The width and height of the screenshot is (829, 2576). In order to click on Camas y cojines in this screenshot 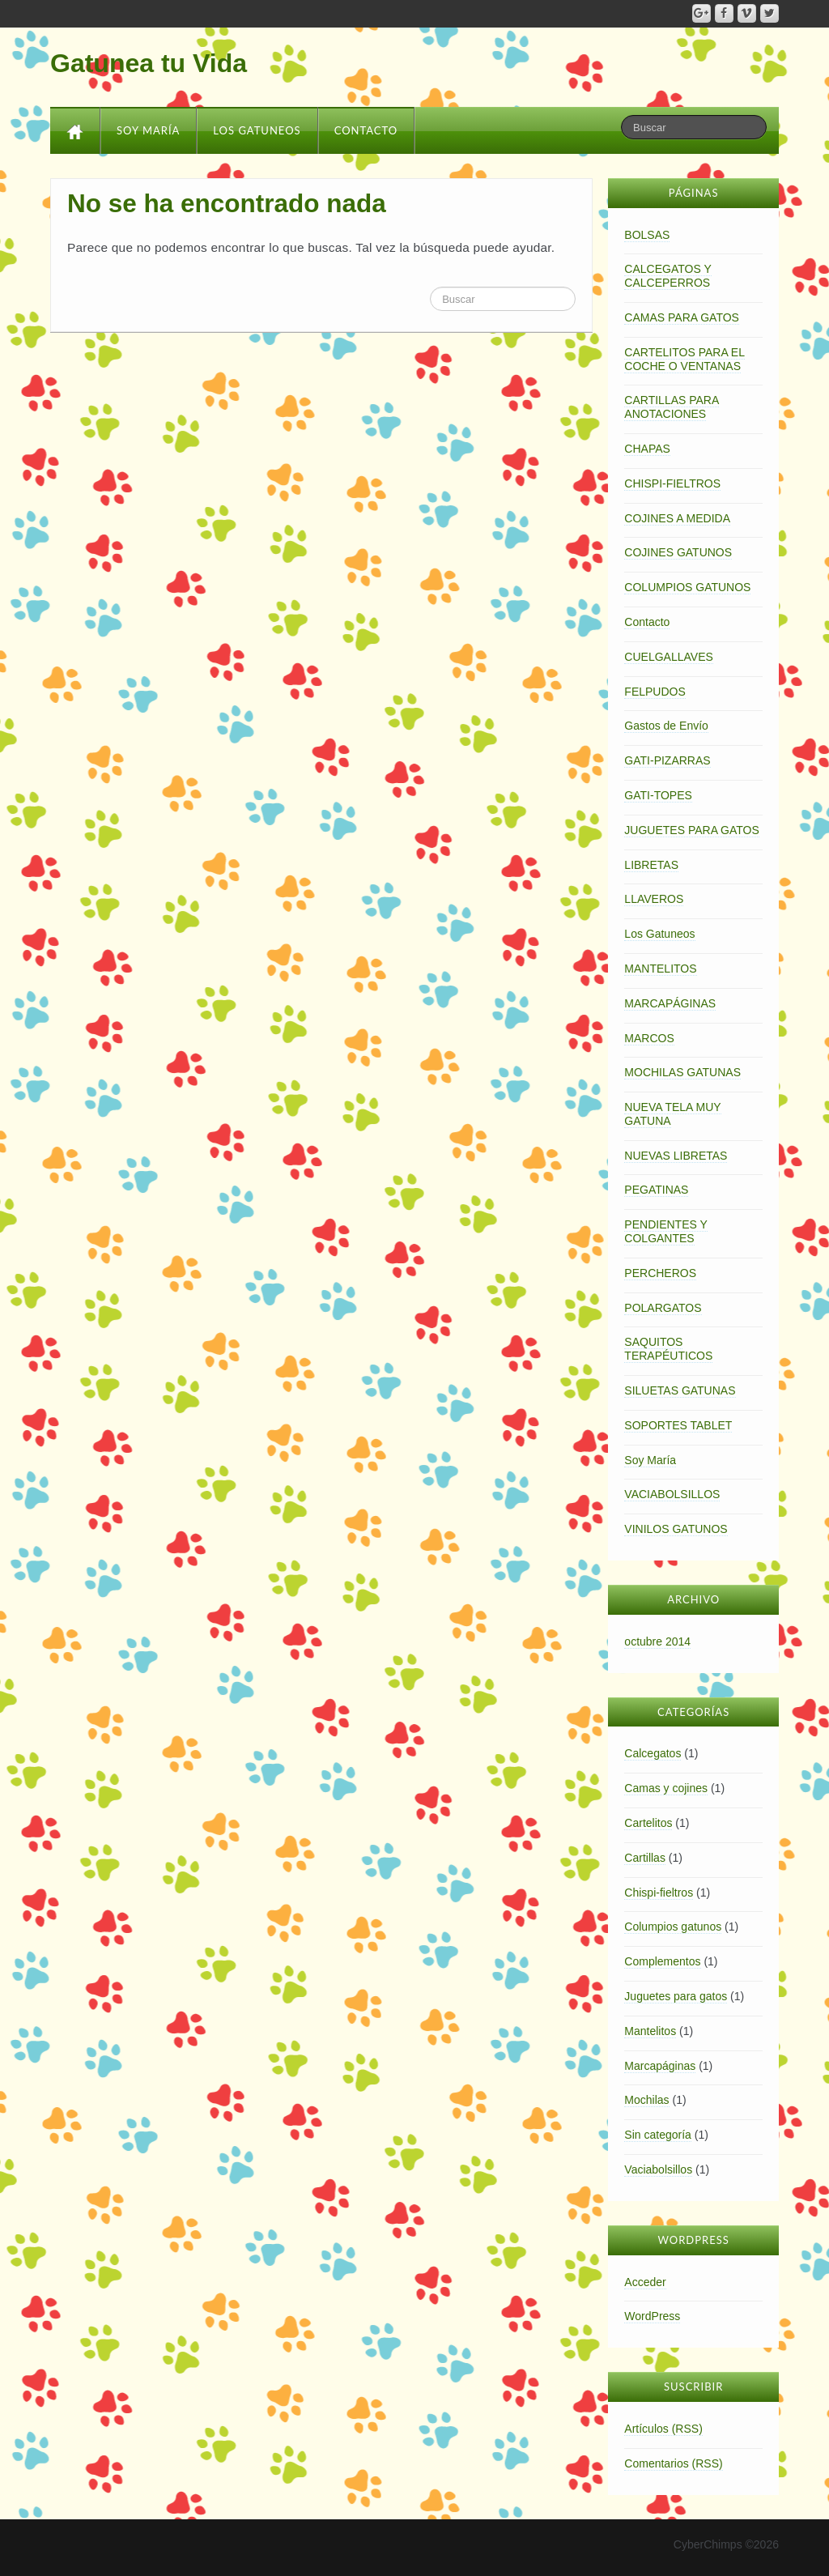, I will do `click(666, 1788)`.